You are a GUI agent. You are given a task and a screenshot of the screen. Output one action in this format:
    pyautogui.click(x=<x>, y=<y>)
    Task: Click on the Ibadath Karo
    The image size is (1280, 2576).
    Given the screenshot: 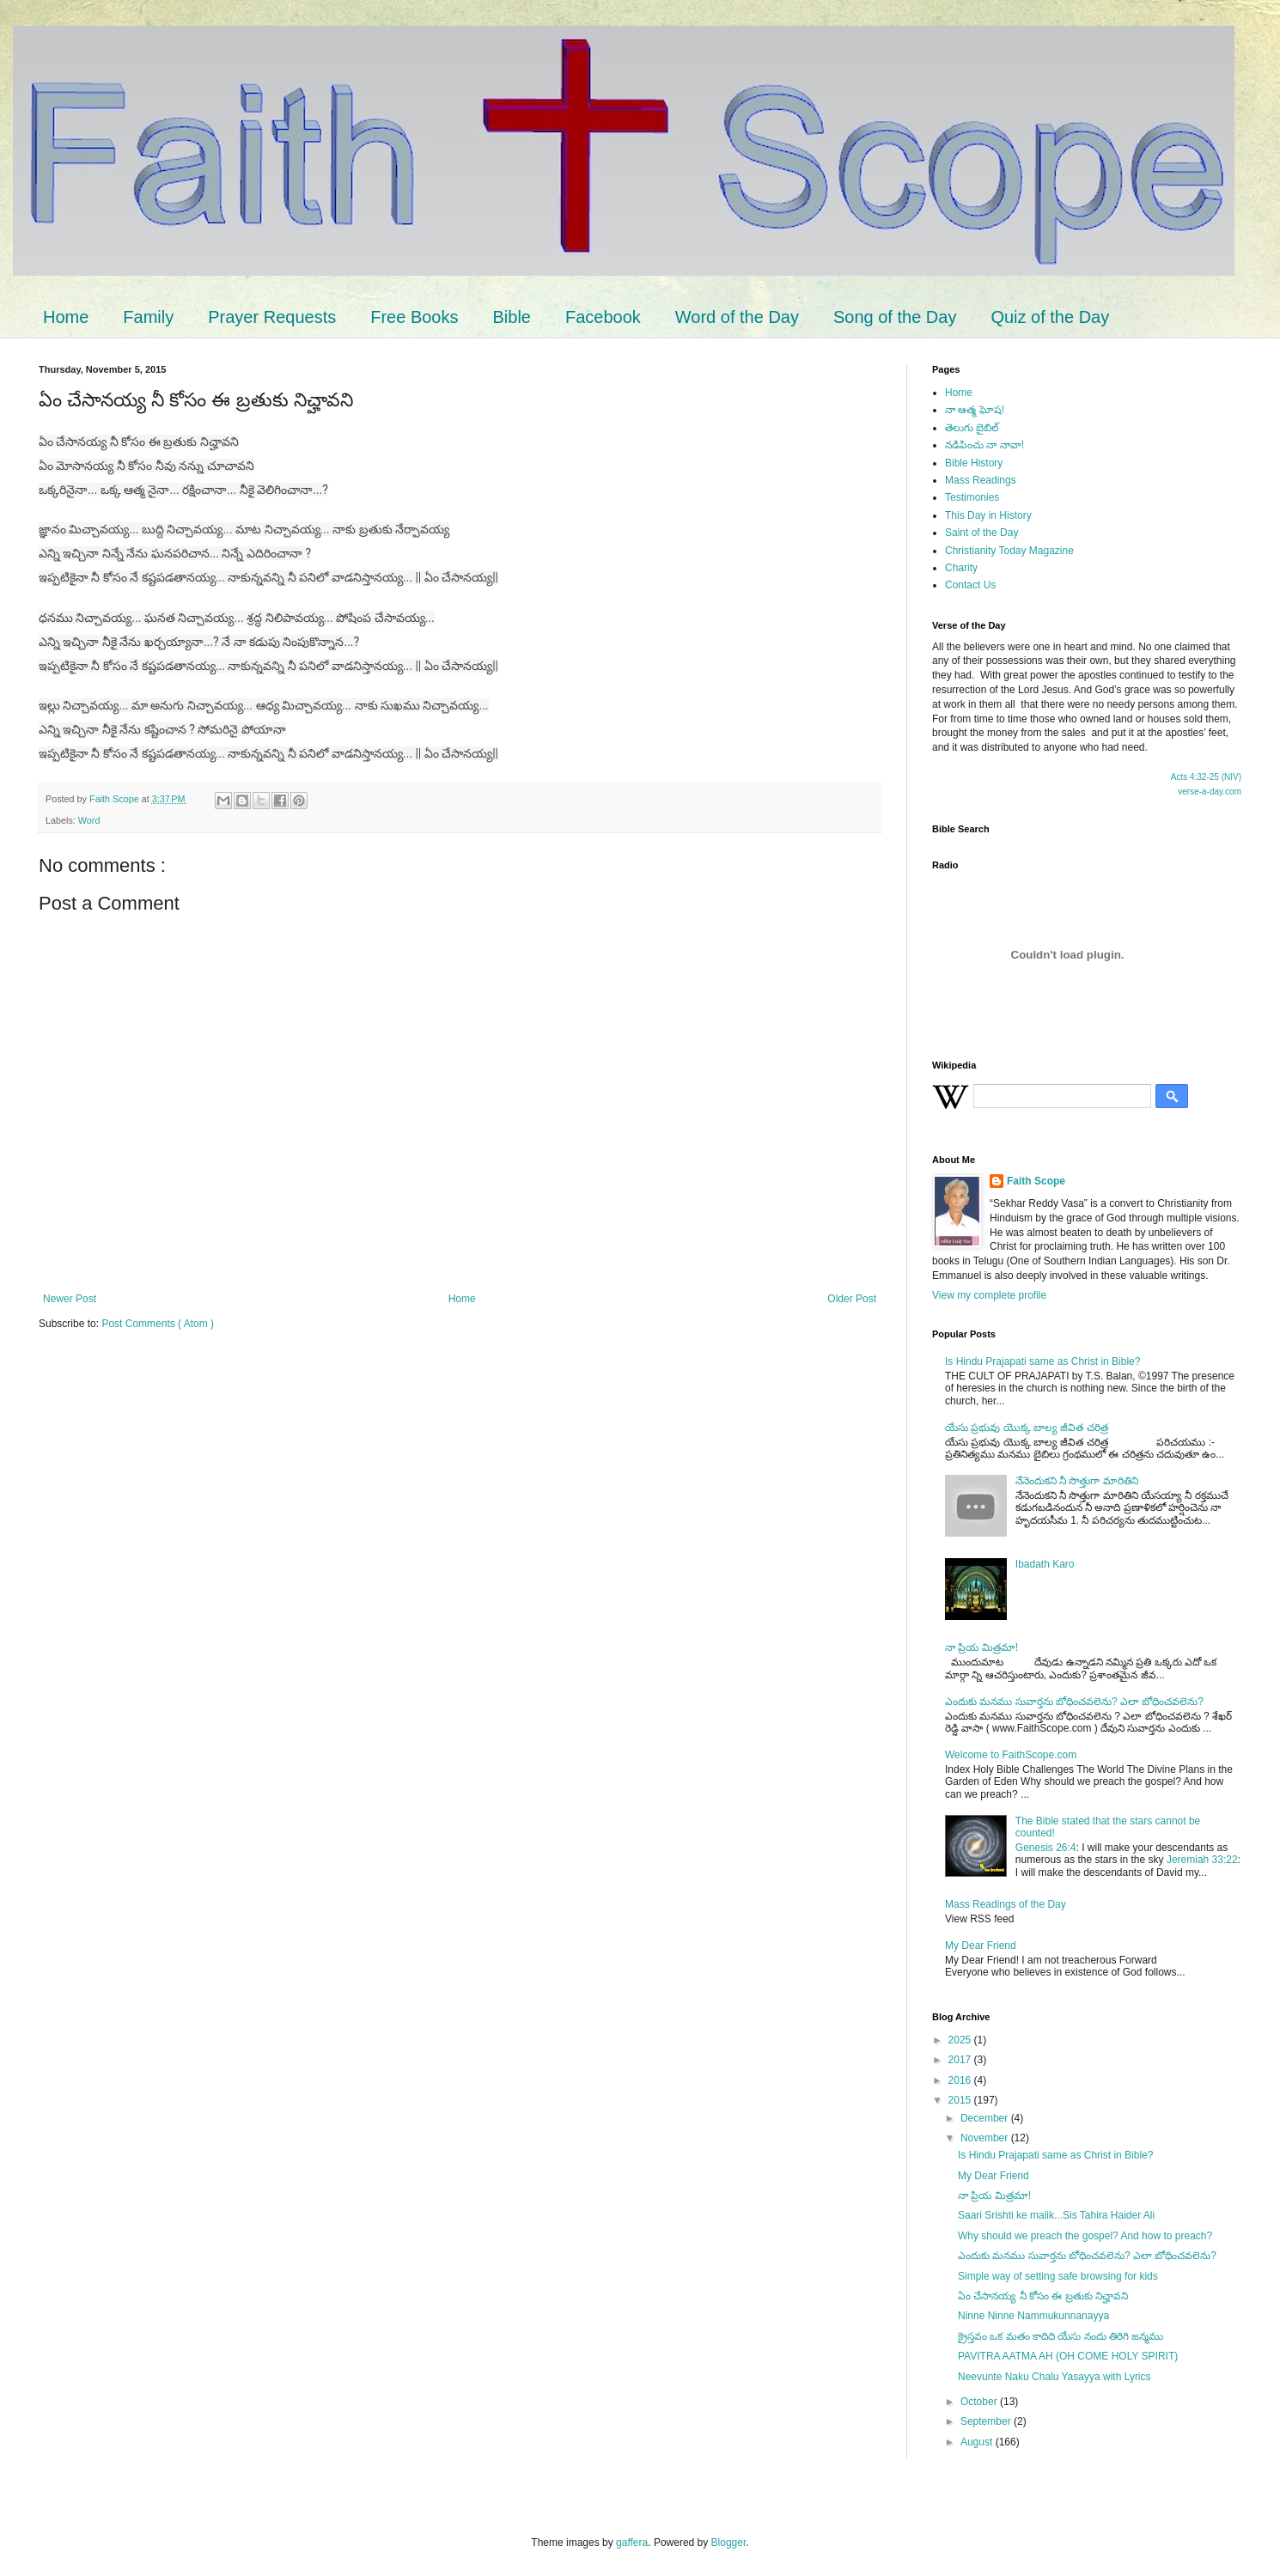 What is the action you would take?
    pyautogui.click(x=1045, y=1564)
    